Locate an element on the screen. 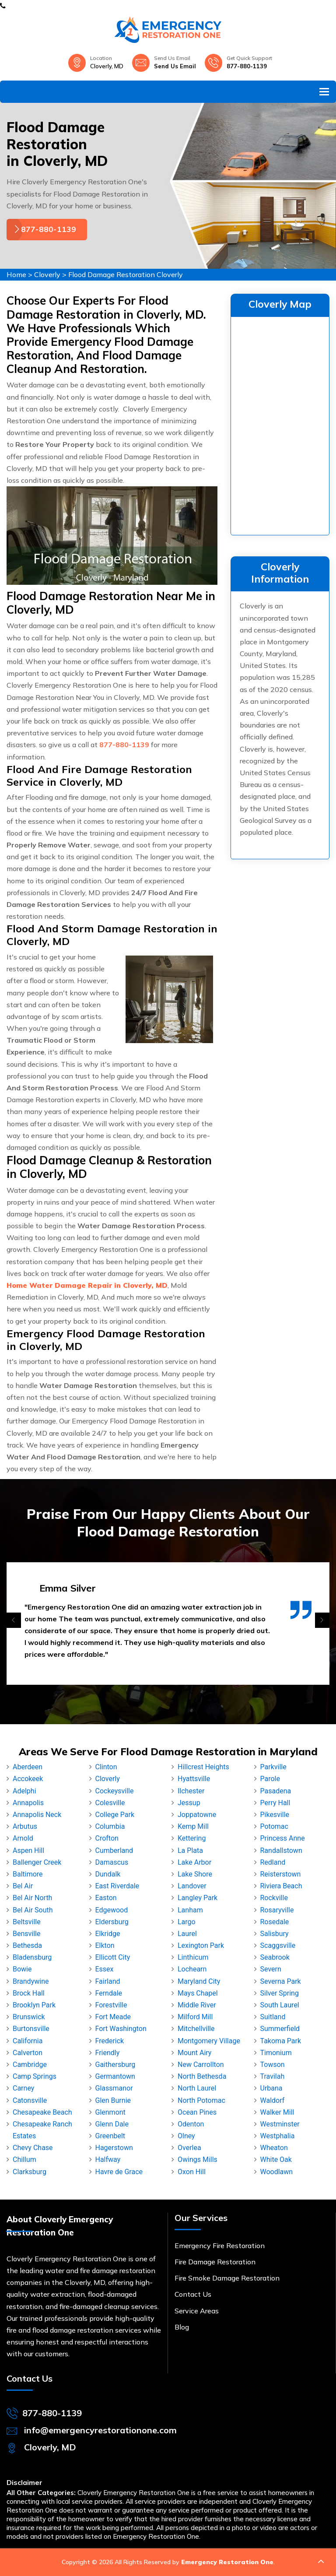 The width and height of the screenshot is (336, 2576). Landover is located at coordinates (192, 1886).